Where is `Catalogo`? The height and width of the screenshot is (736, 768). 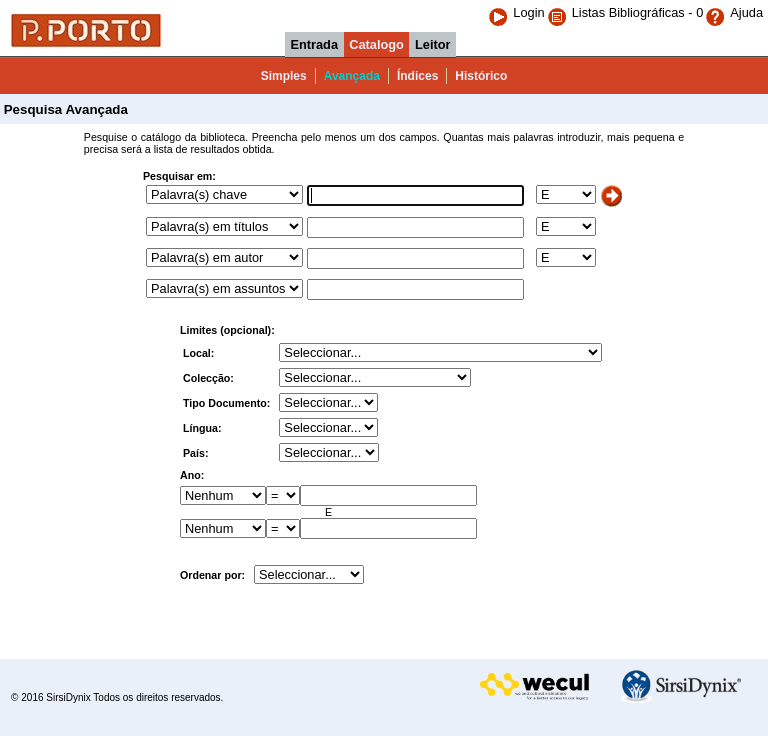
Catalogo is located at coordinates (376, 44).